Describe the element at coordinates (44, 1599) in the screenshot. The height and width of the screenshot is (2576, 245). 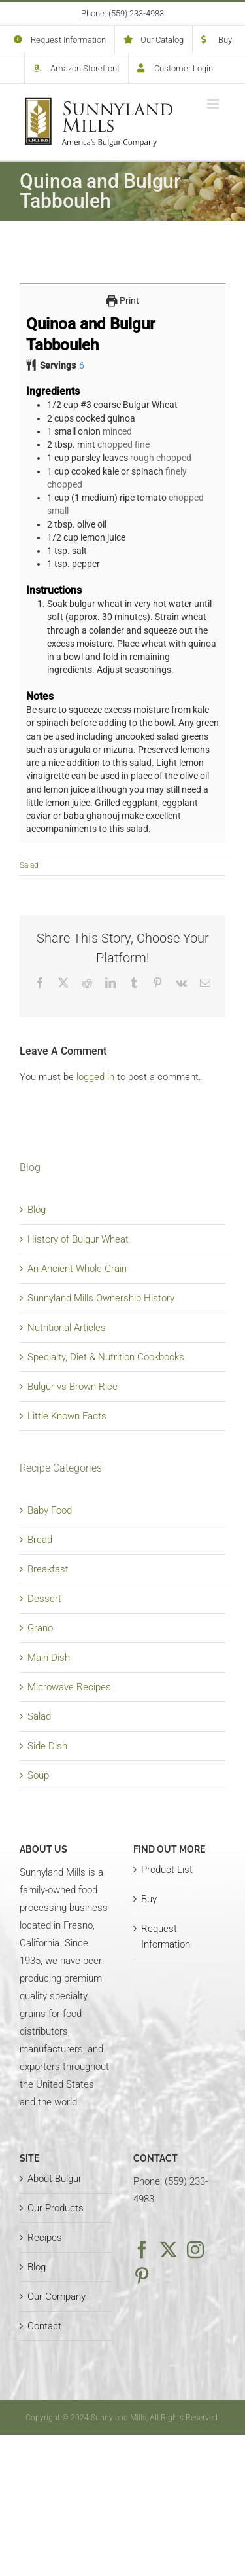
I see `Dessert` at that location.